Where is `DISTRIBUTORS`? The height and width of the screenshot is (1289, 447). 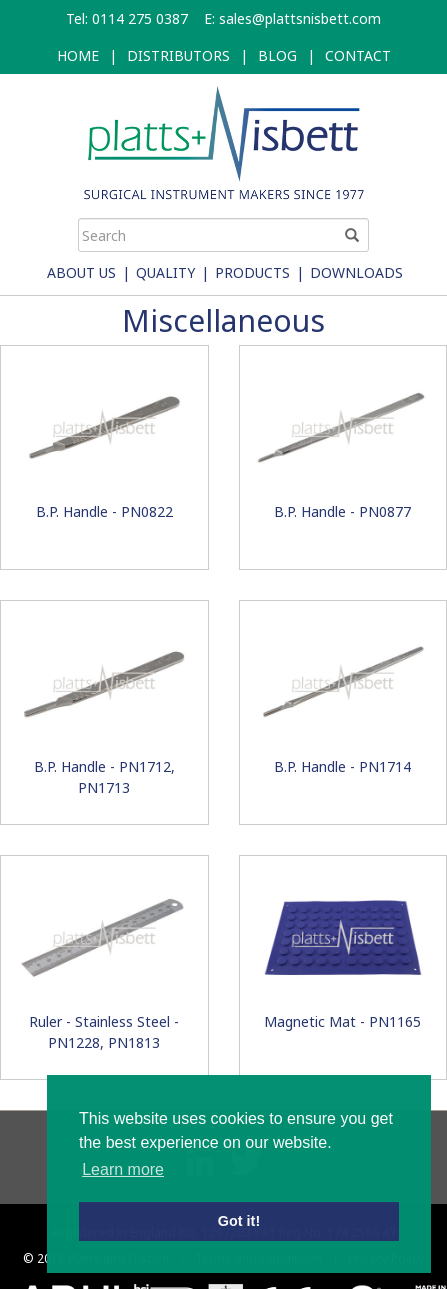
DISTRIBUTORS is located at coordinates (178, 55).